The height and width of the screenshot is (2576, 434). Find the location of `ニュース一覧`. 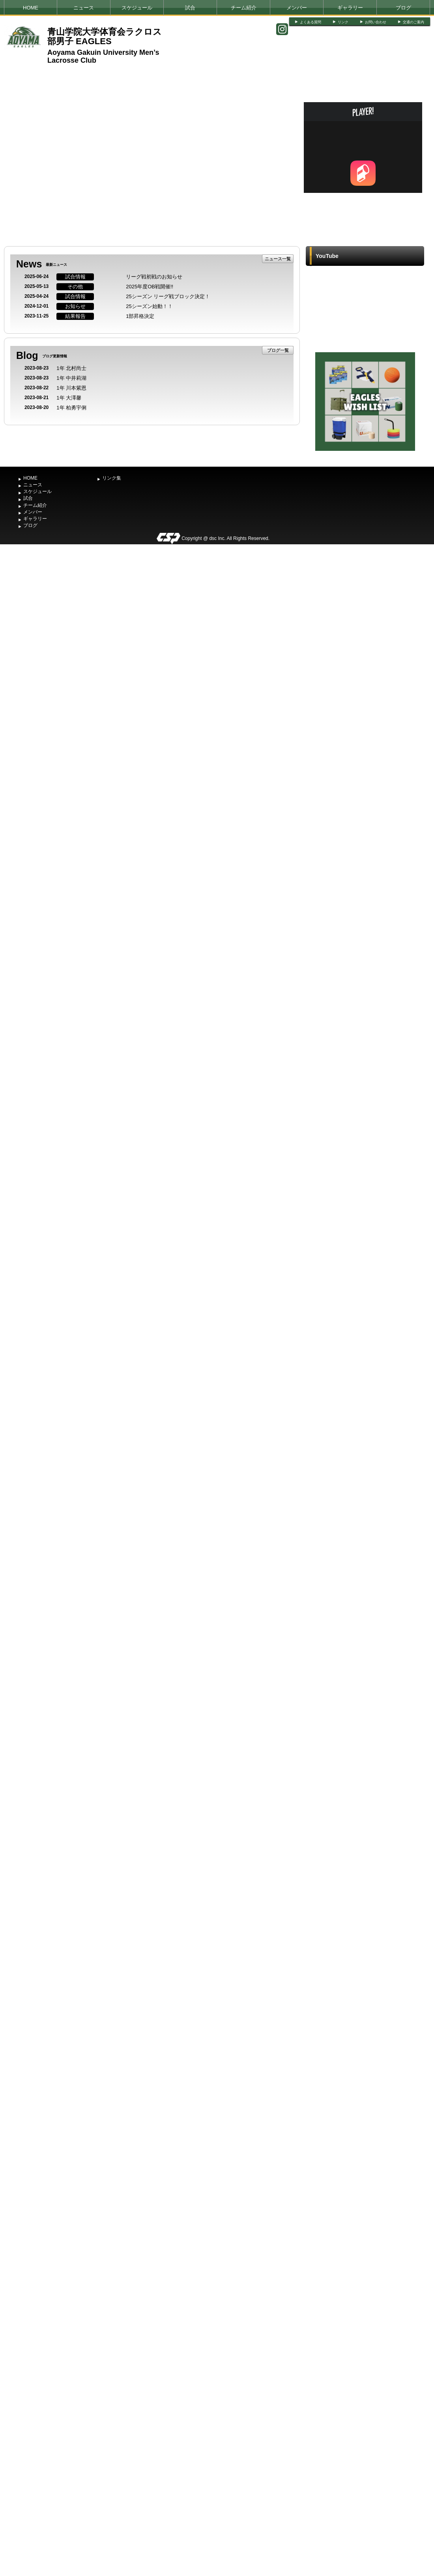

ニュース一覧 is located at coordinates (278, 258).